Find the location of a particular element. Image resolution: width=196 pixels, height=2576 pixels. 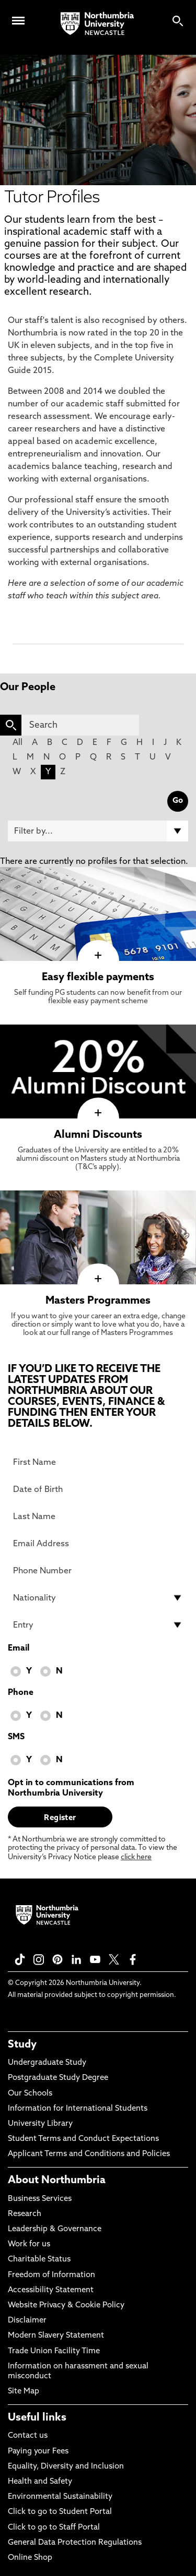

Website Privacy & Cookie Policy is located at coordinates (66, 2305).